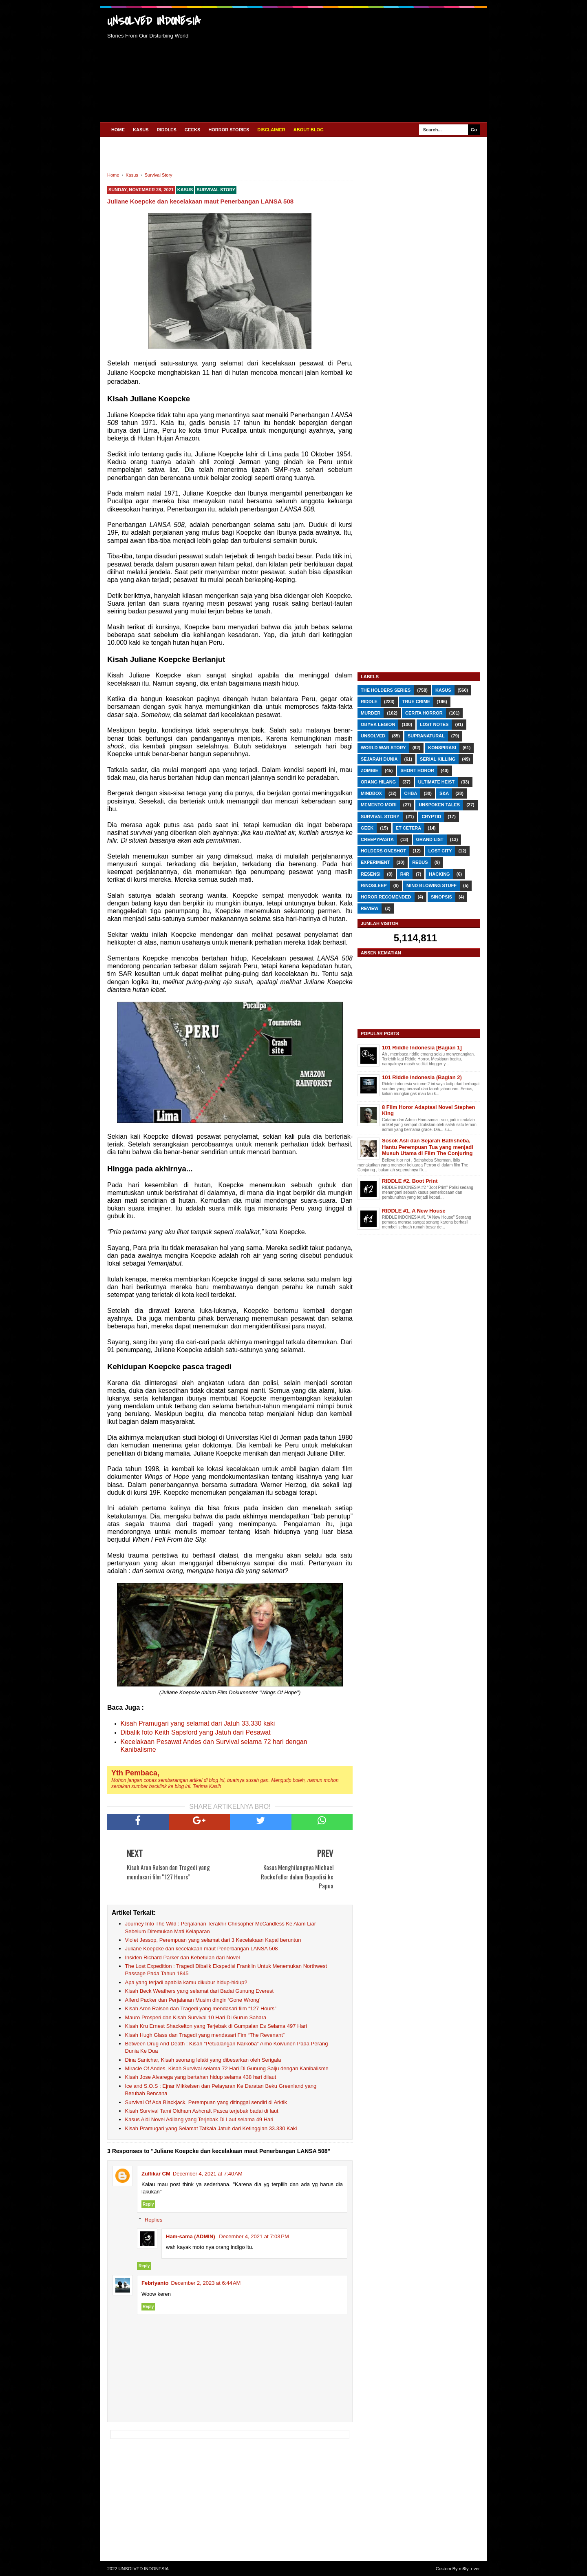 The height and width of the screenshot is (2576, 587). I want to click on Sejarah Dunia, so click(379, 759).